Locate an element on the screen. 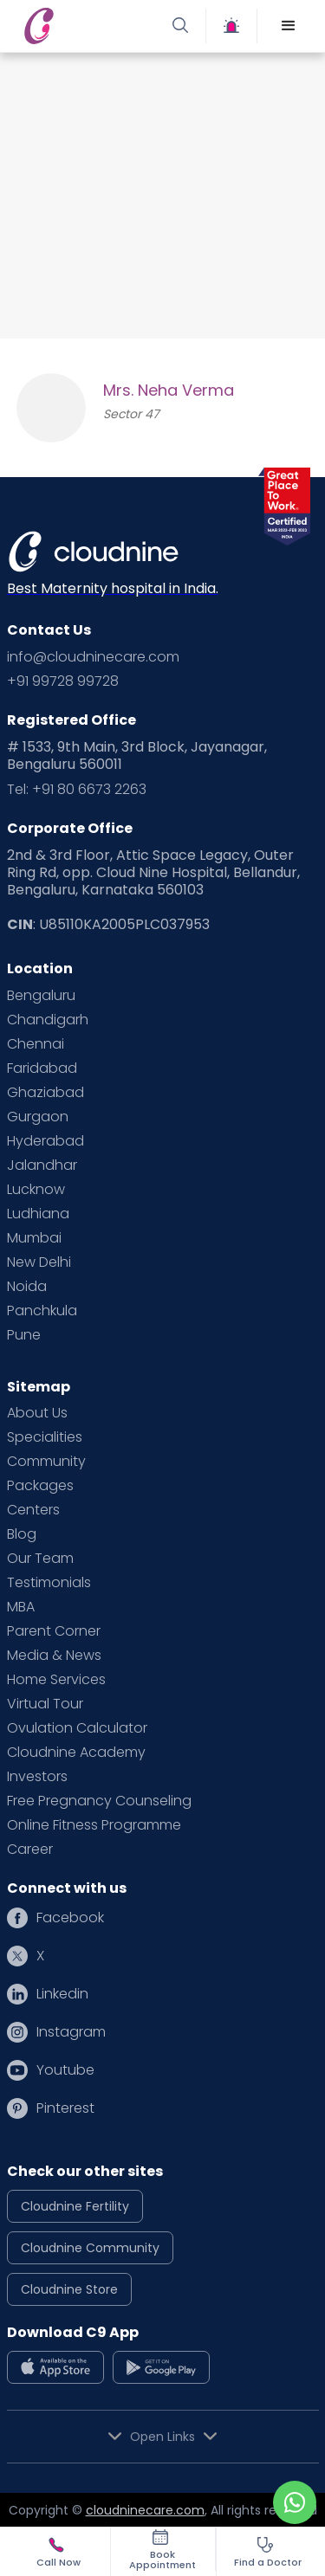 This screenshot has width=325, height=2576. Tel: +91 80 6673 2263 is located at coordinates (76, 789).